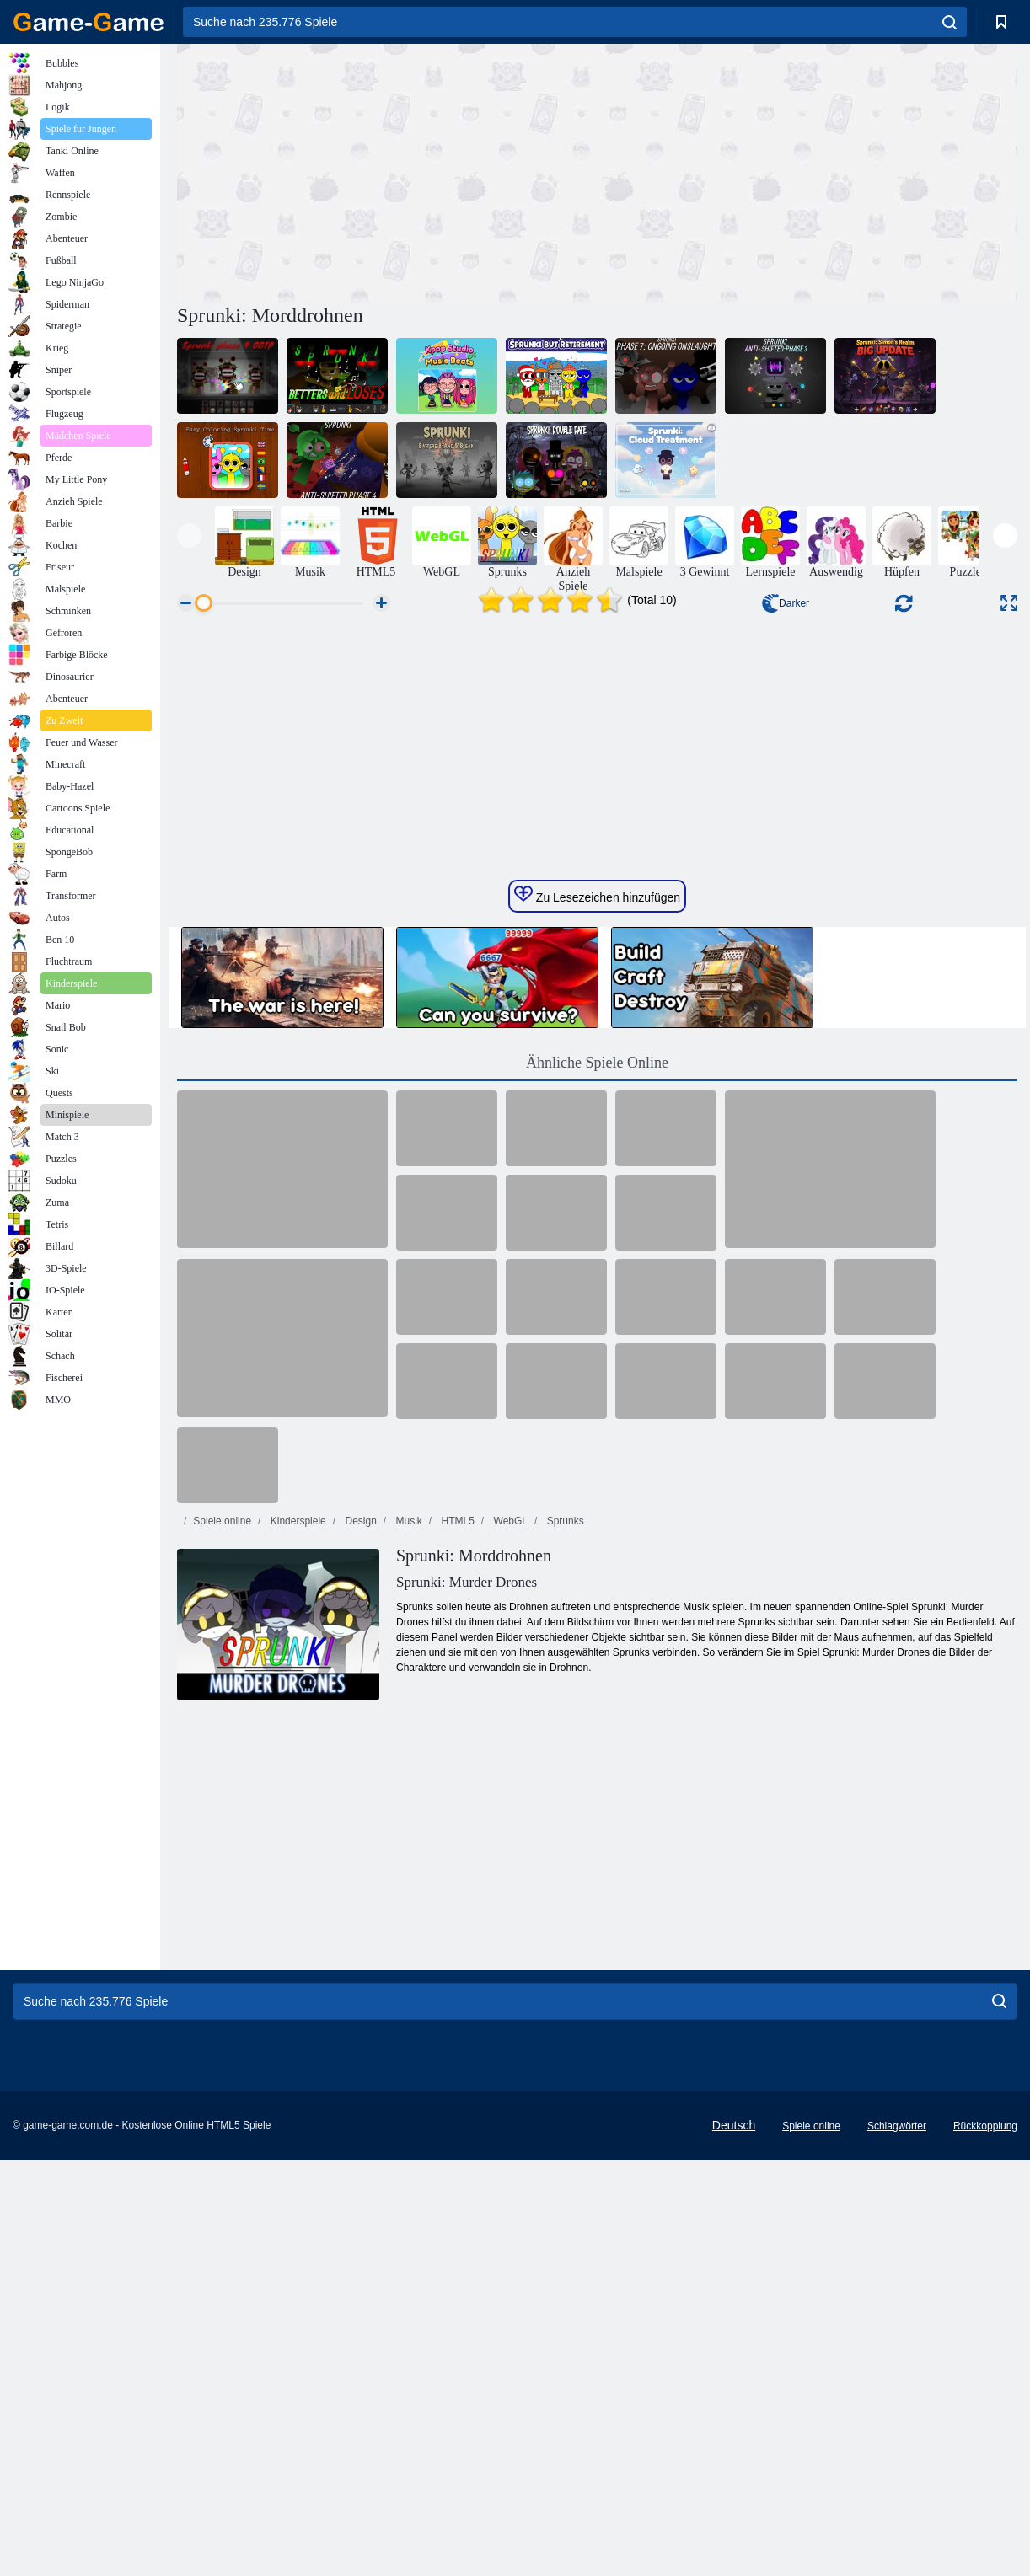 This screenshot has width=1030, height=2576. Describe the element at coordinates (597, 1447) in the screenshot. I see `Ähnliche Spiele Online` at that location.